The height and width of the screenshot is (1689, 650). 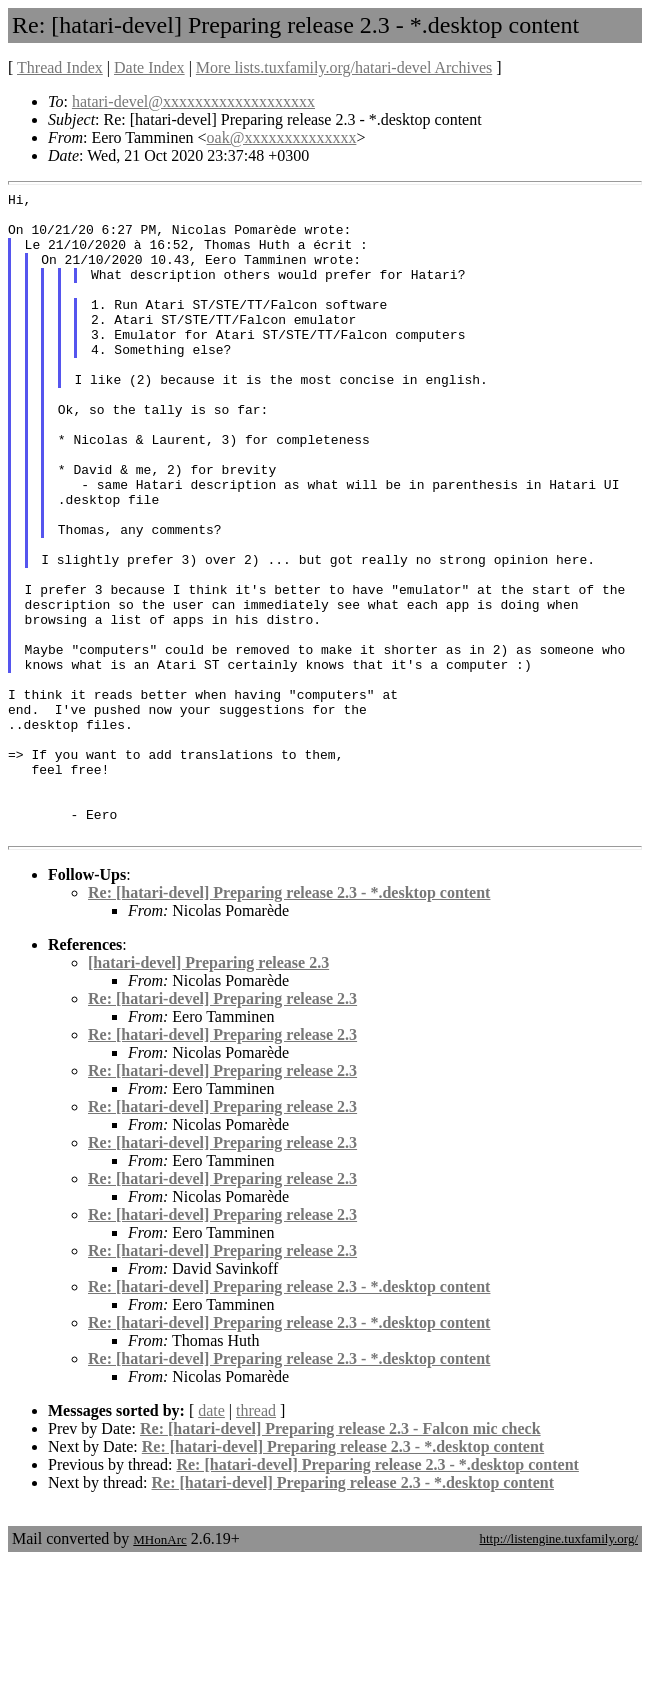 What do you see at coordinates (256, 1539) in the screenshot?
I see `thread` at bounding box center [256, 1539].